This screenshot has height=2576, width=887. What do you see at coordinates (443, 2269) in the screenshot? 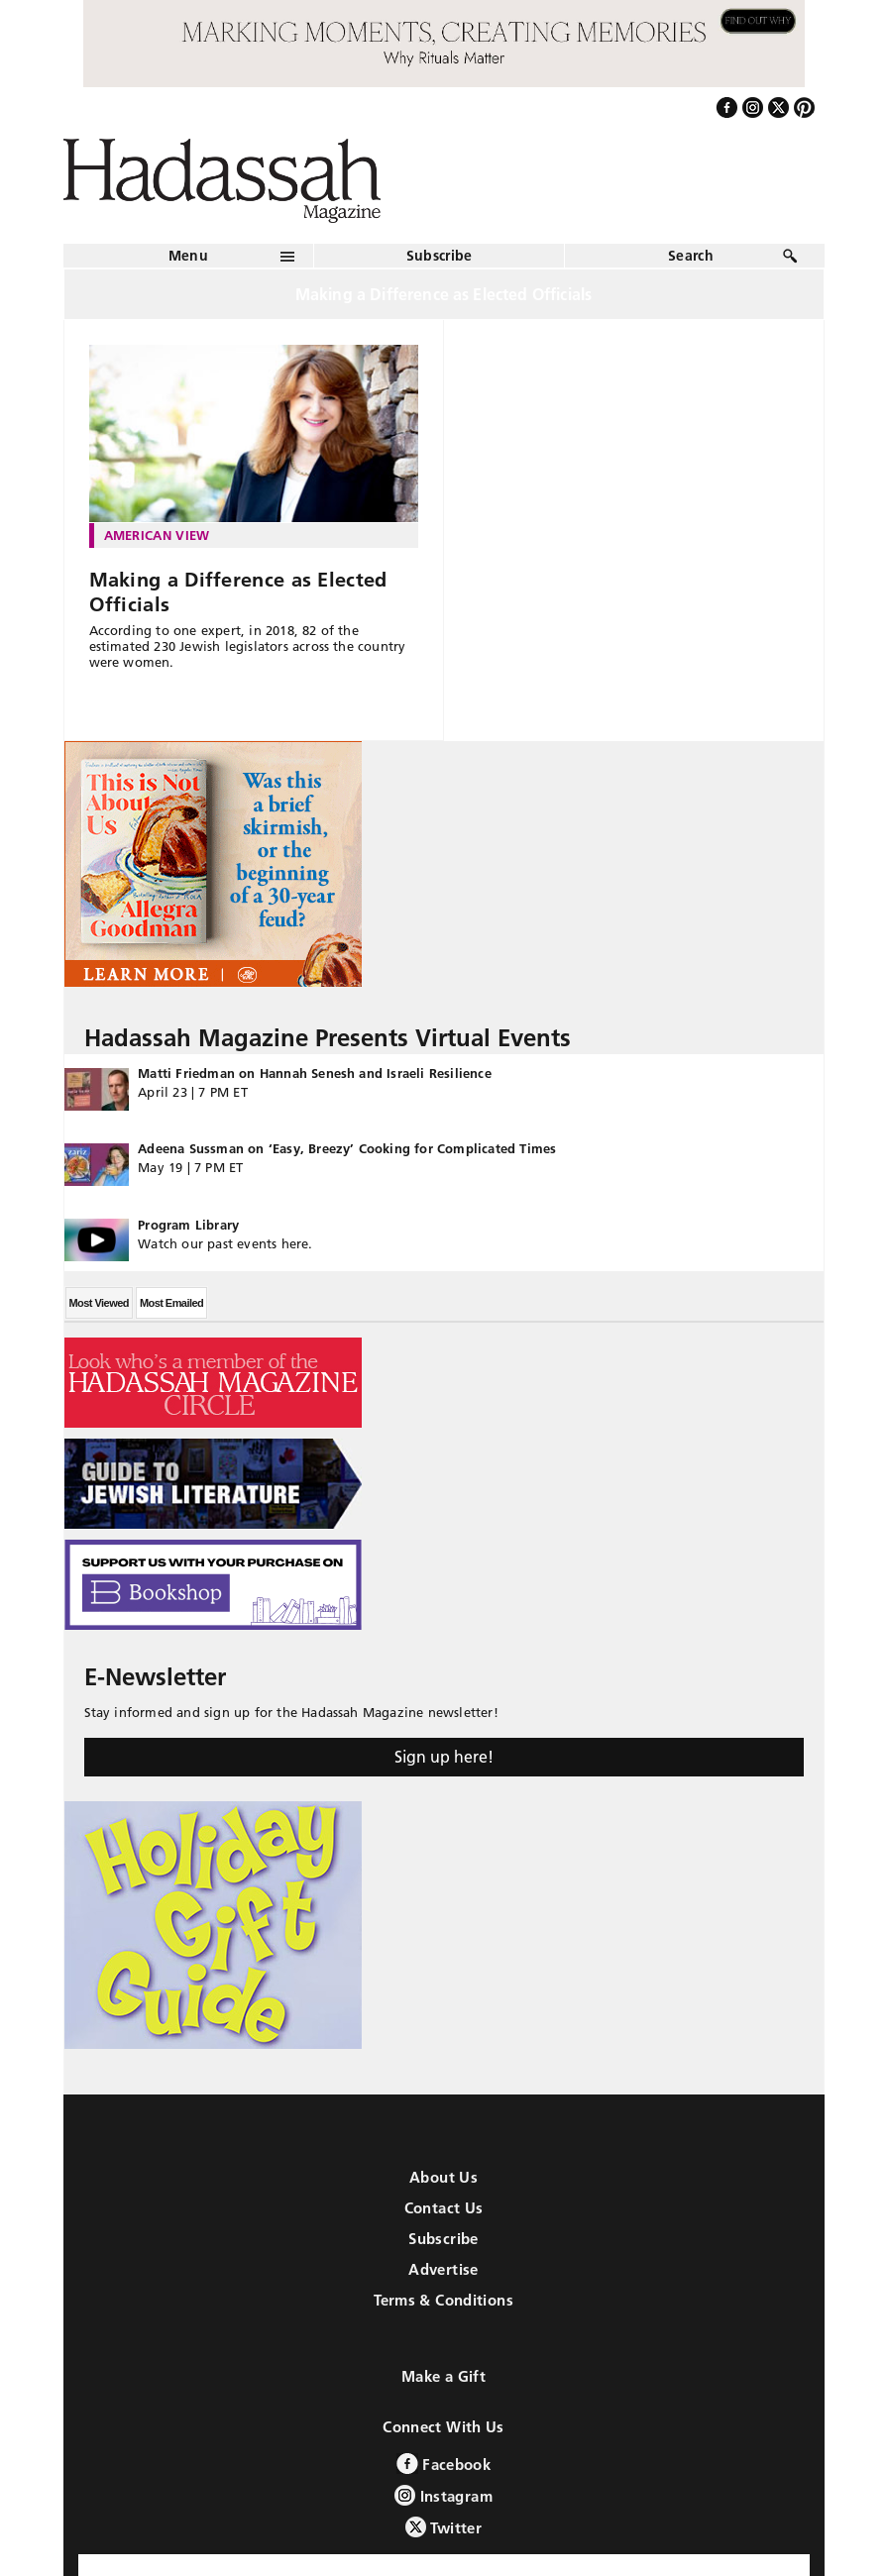
I see `Advertise` at bounding box center [443, 2269].